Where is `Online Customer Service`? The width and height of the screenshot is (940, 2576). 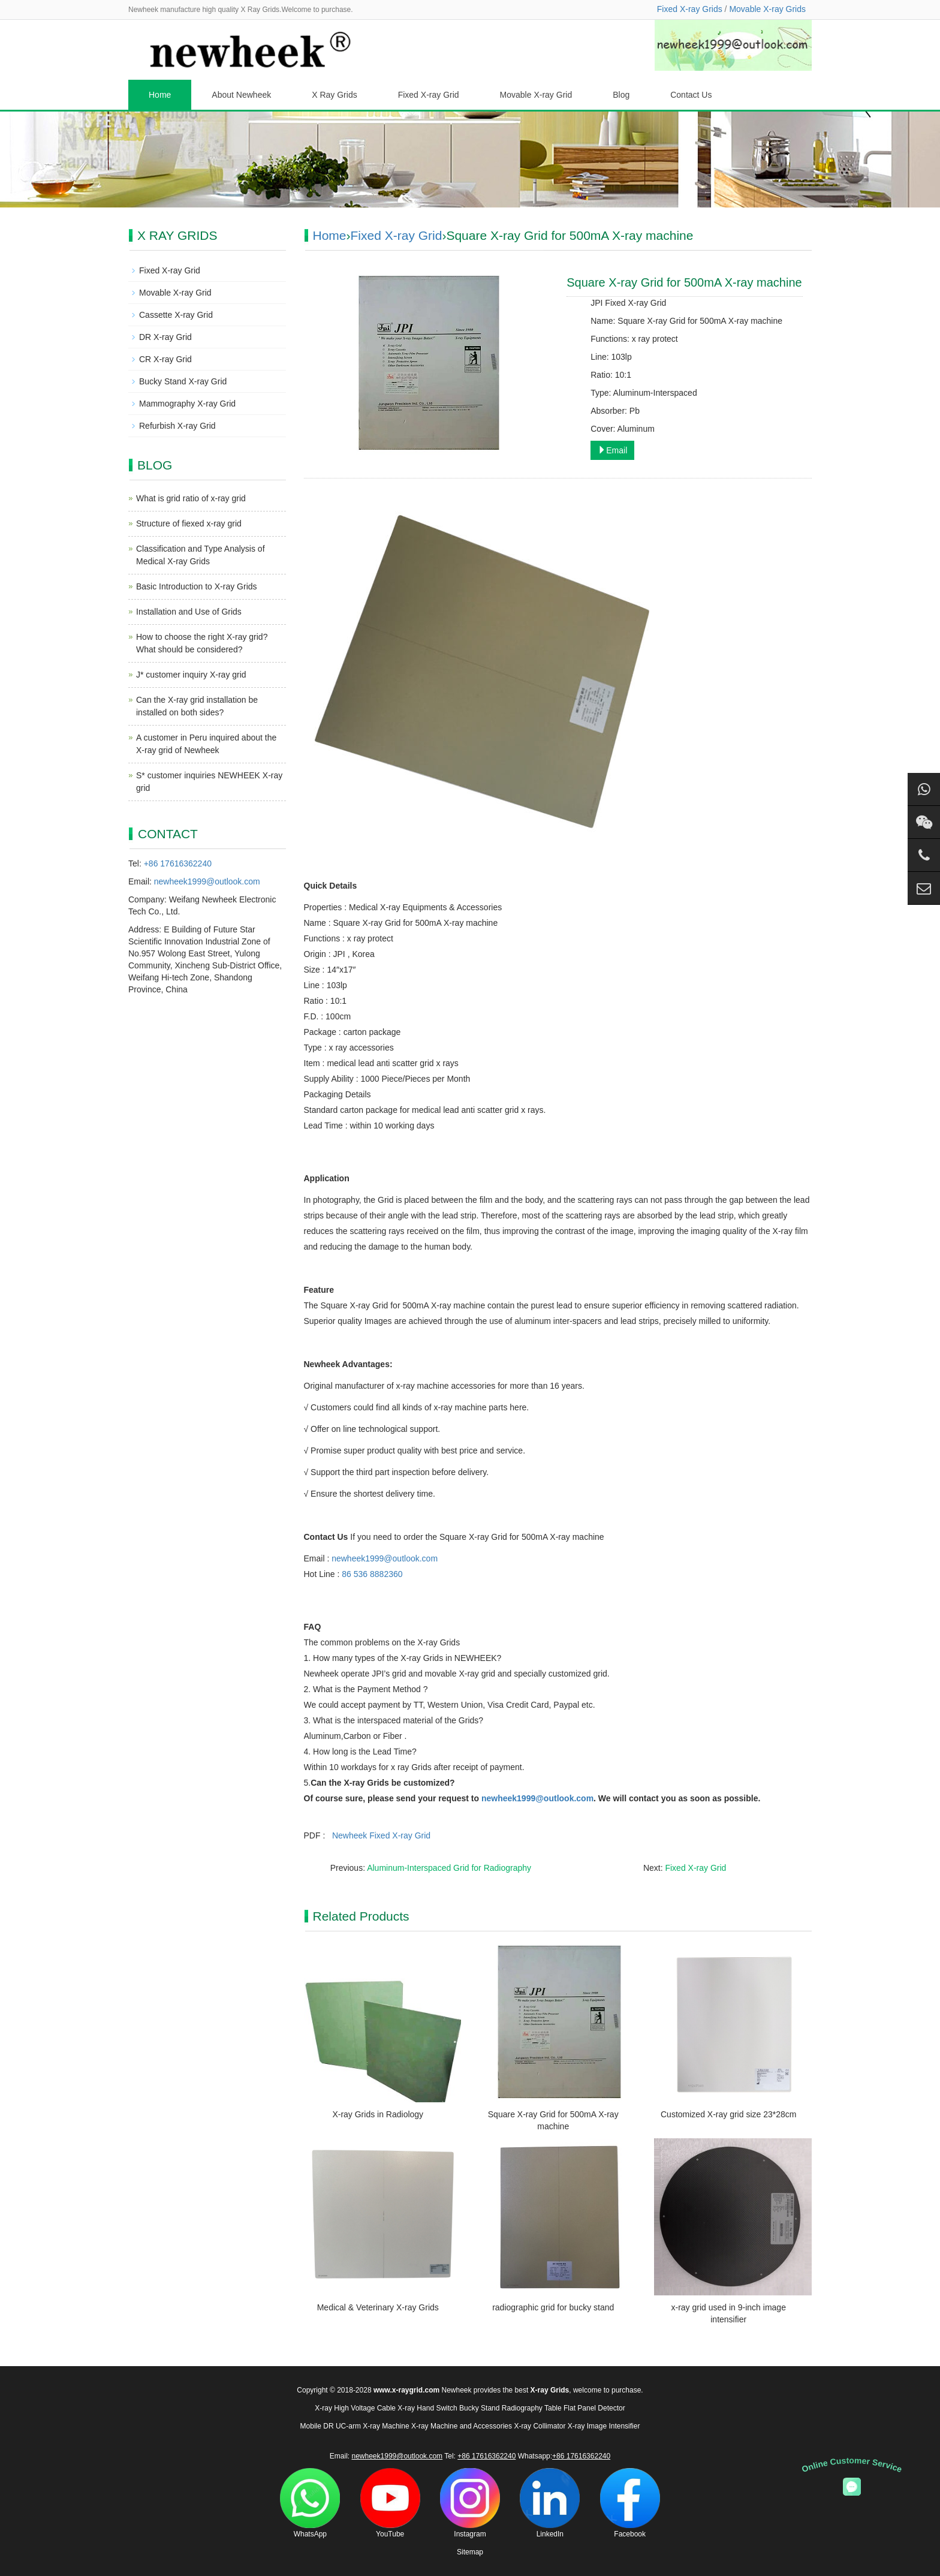
Online Customer Service is located at coordinates (851, 2464).